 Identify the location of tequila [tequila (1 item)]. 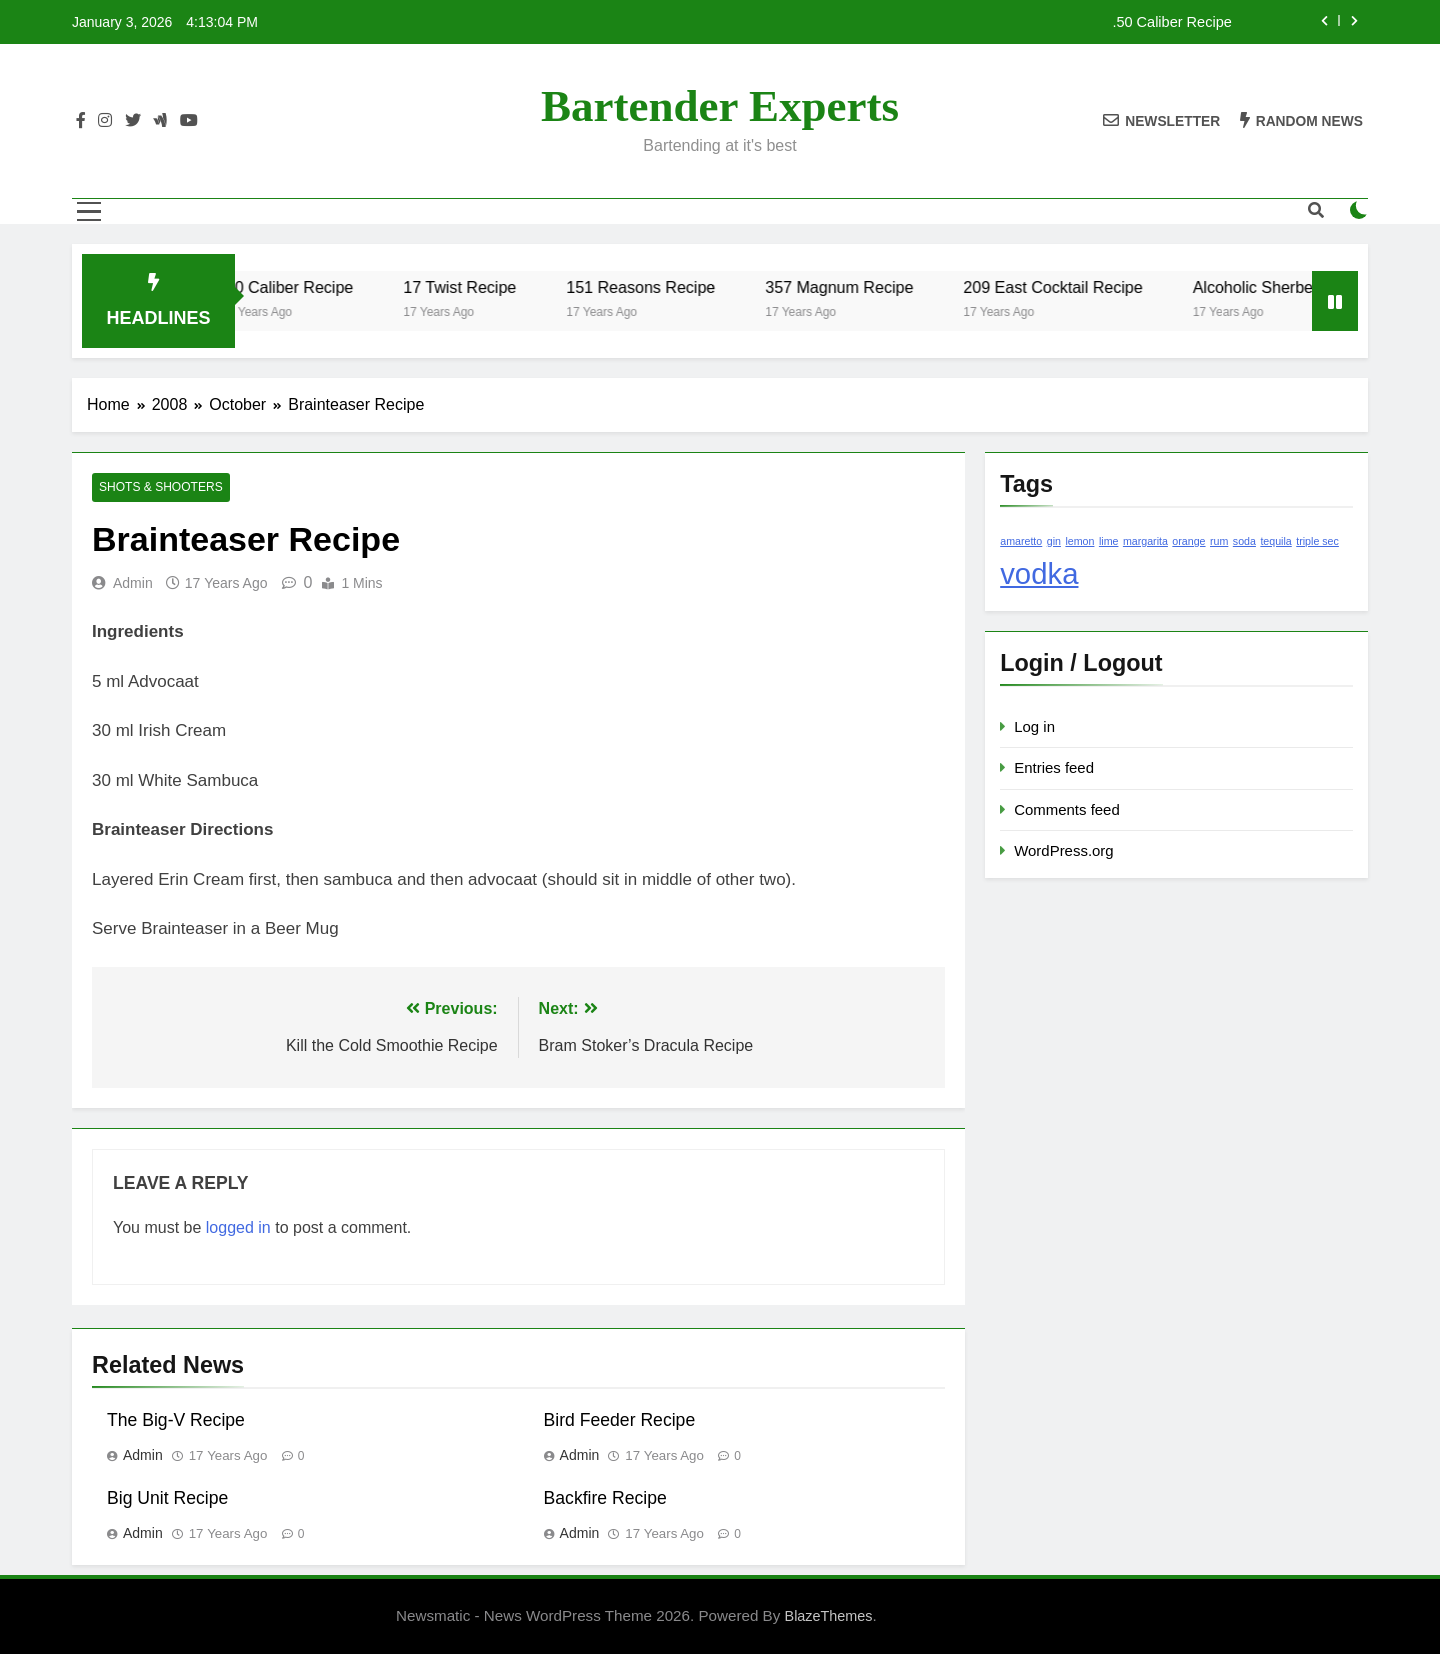
(1275, 541).